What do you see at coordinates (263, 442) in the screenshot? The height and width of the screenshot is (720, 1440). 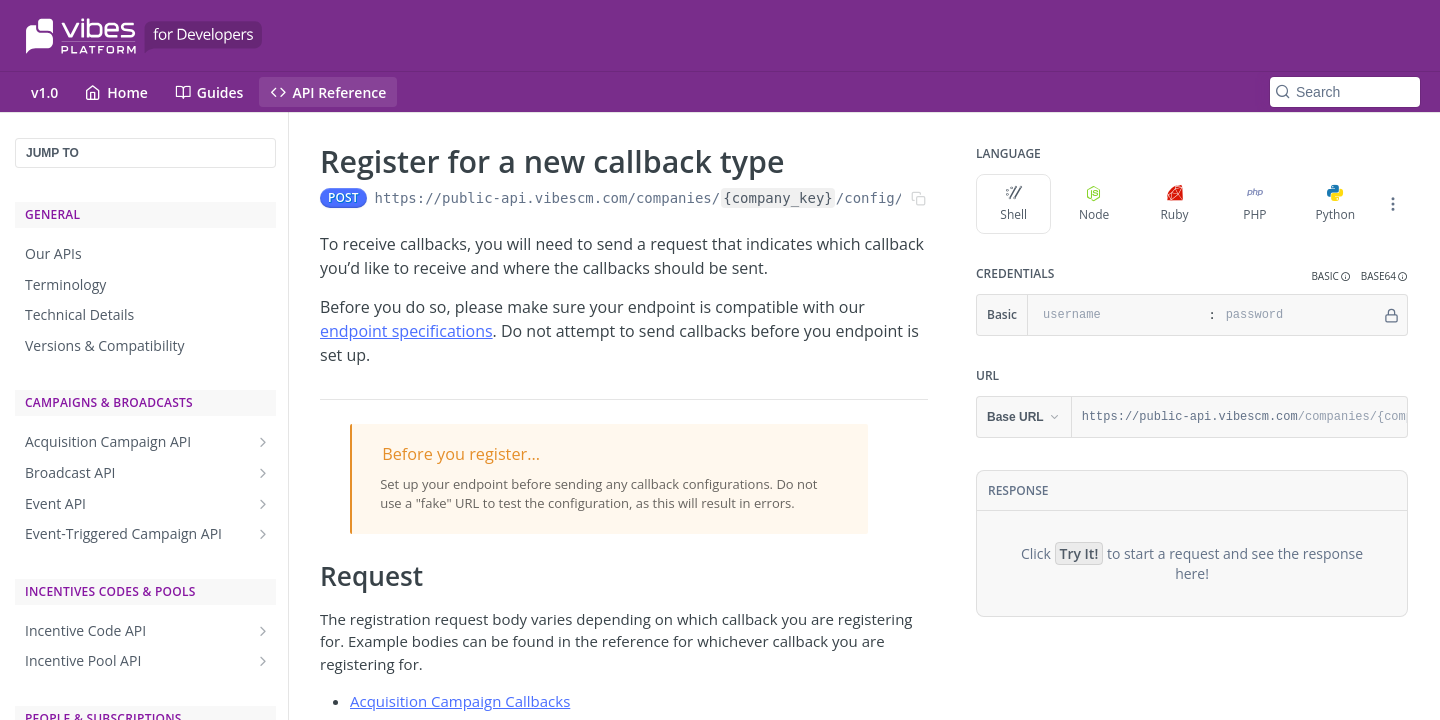 I see `[Show subpages for Acquisition Campaign API]` at bounding box center [263, 442].